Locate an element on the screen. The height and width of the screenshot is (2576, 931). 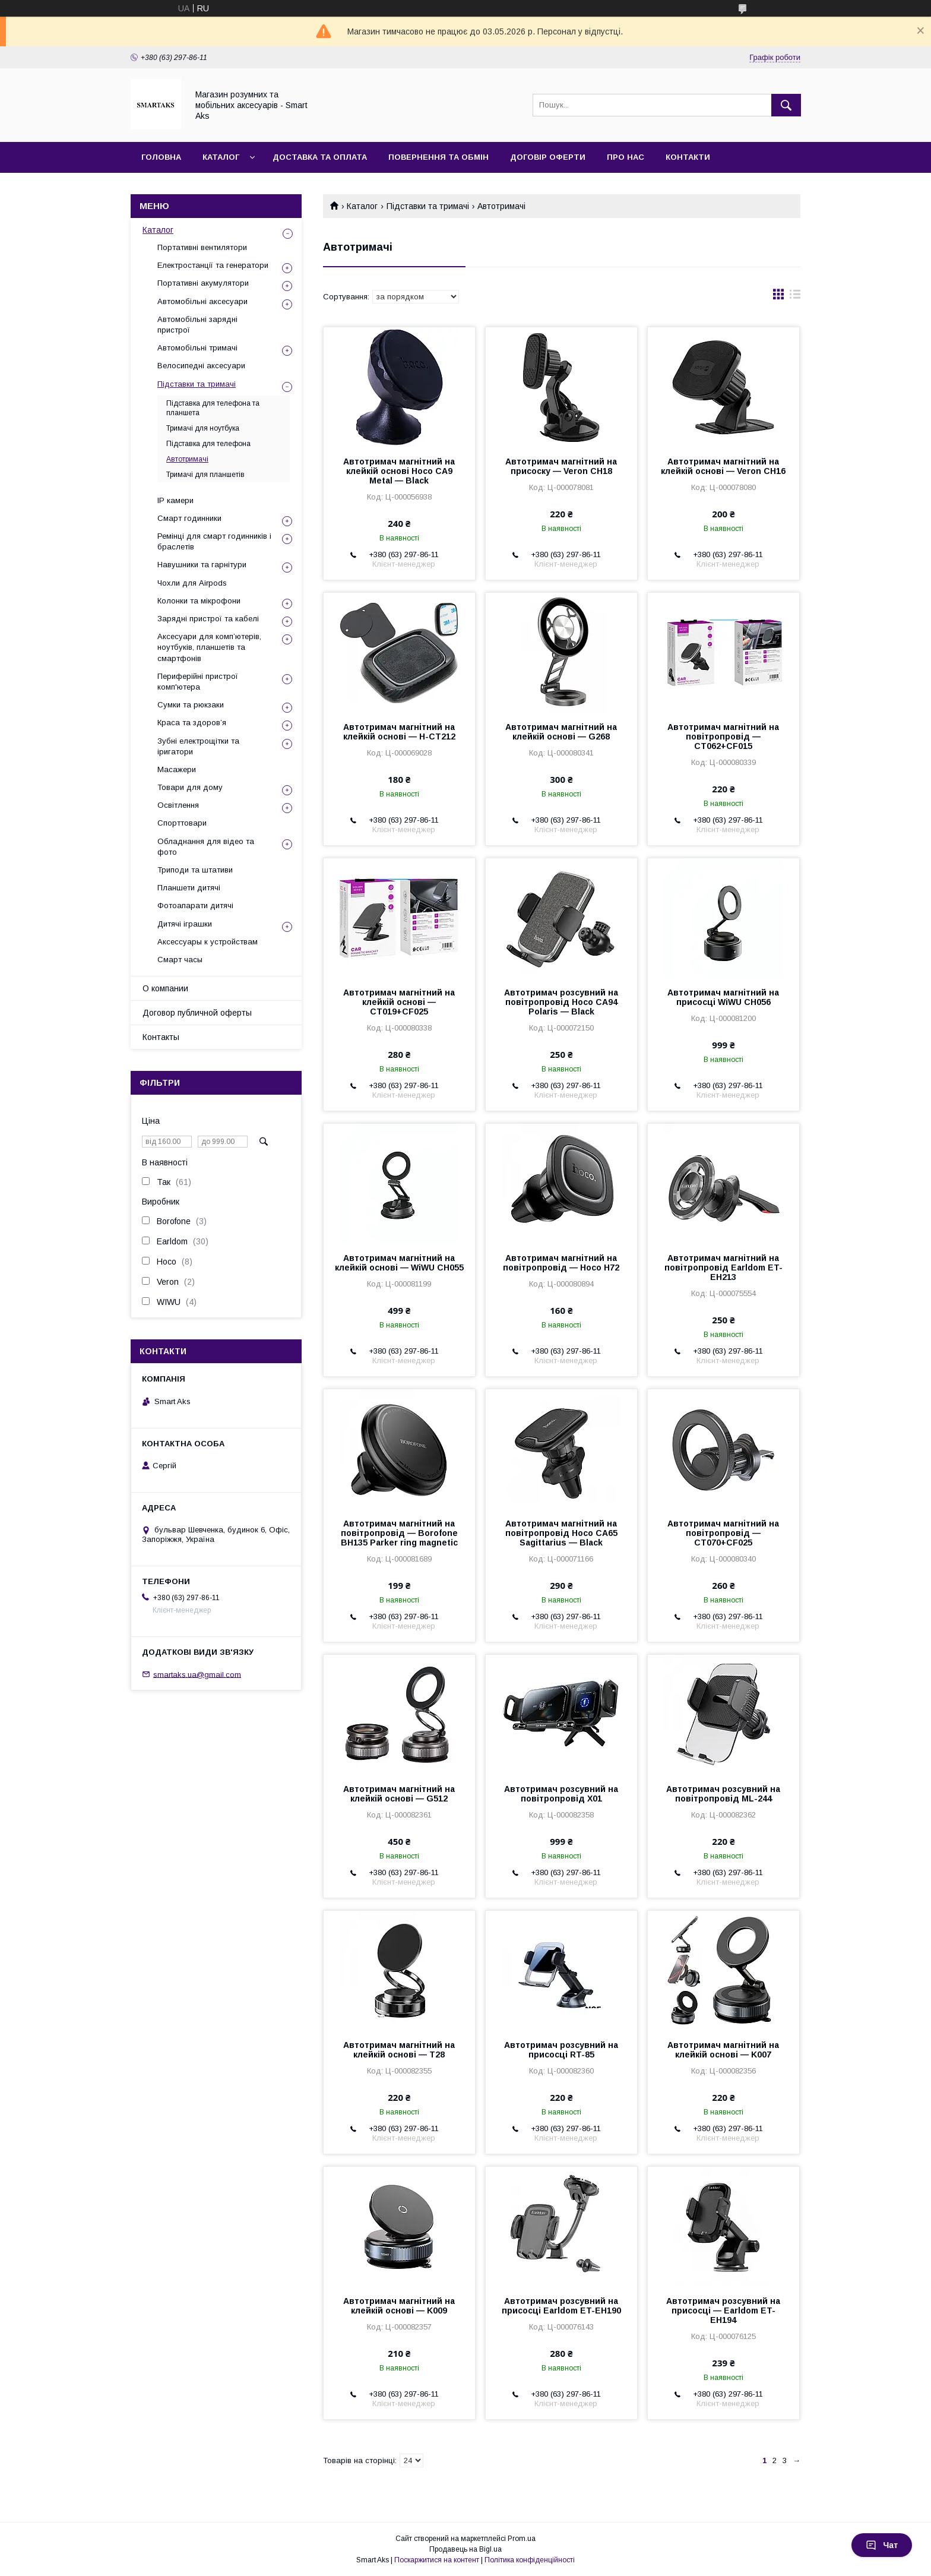
Автотримач магнітний на присоску — Veron CH18 is located at coordinates (561, 466).